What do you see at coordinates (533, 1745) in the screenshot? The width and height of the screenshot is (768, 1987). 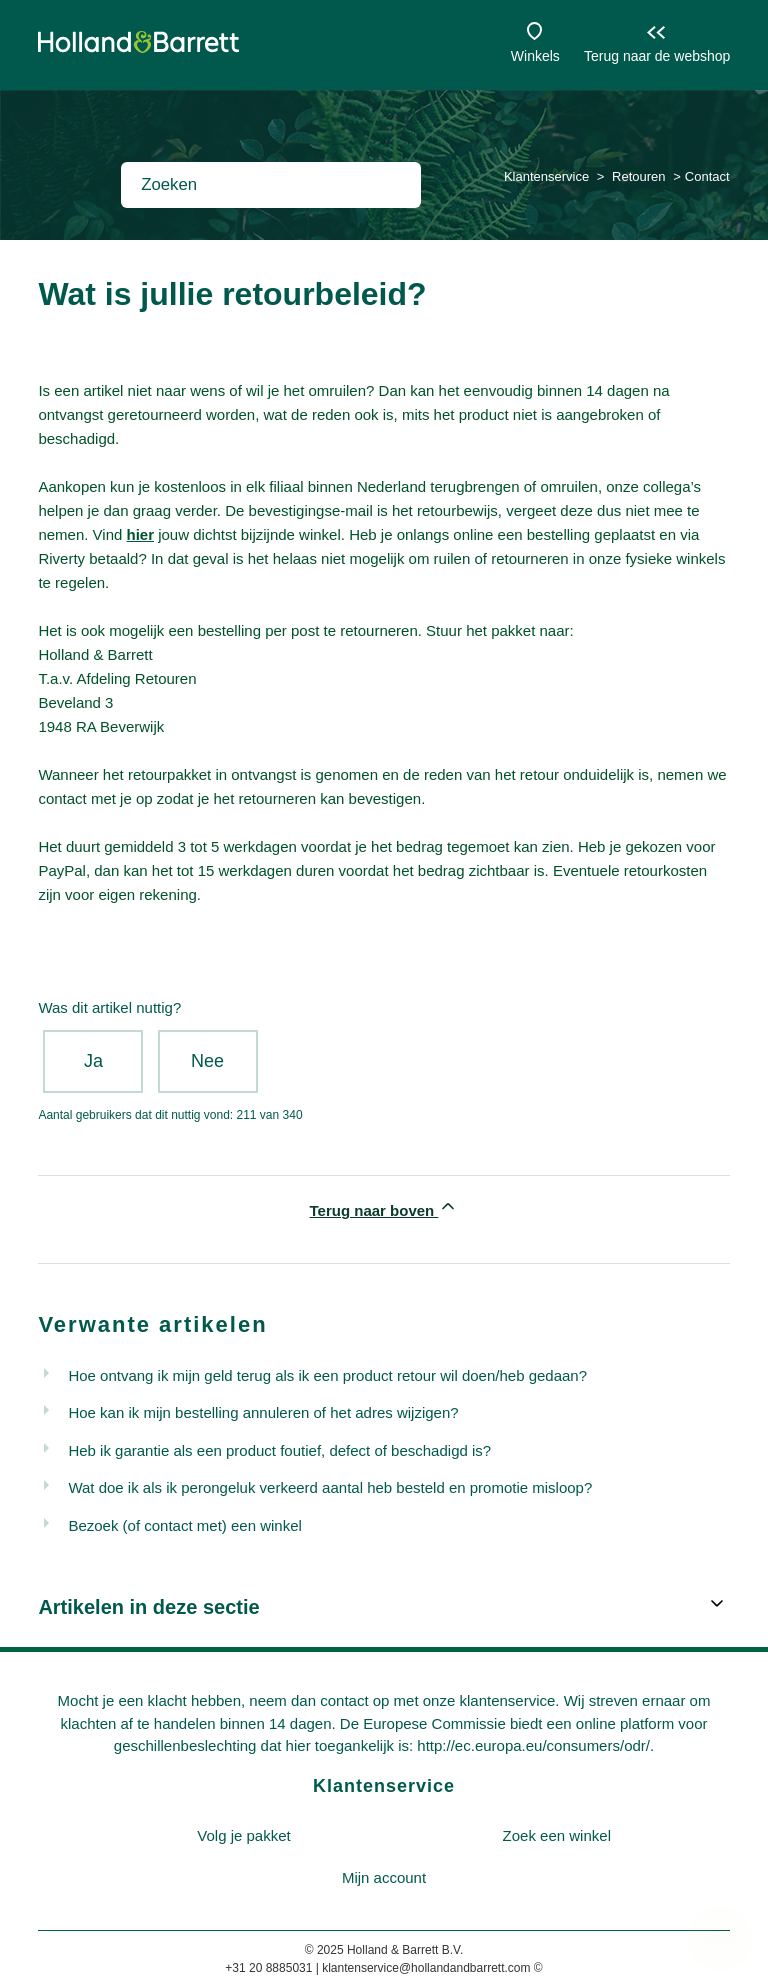 I see `http://ec.europa.eu/consumers/odr/` at bounding box center [533, 1745].